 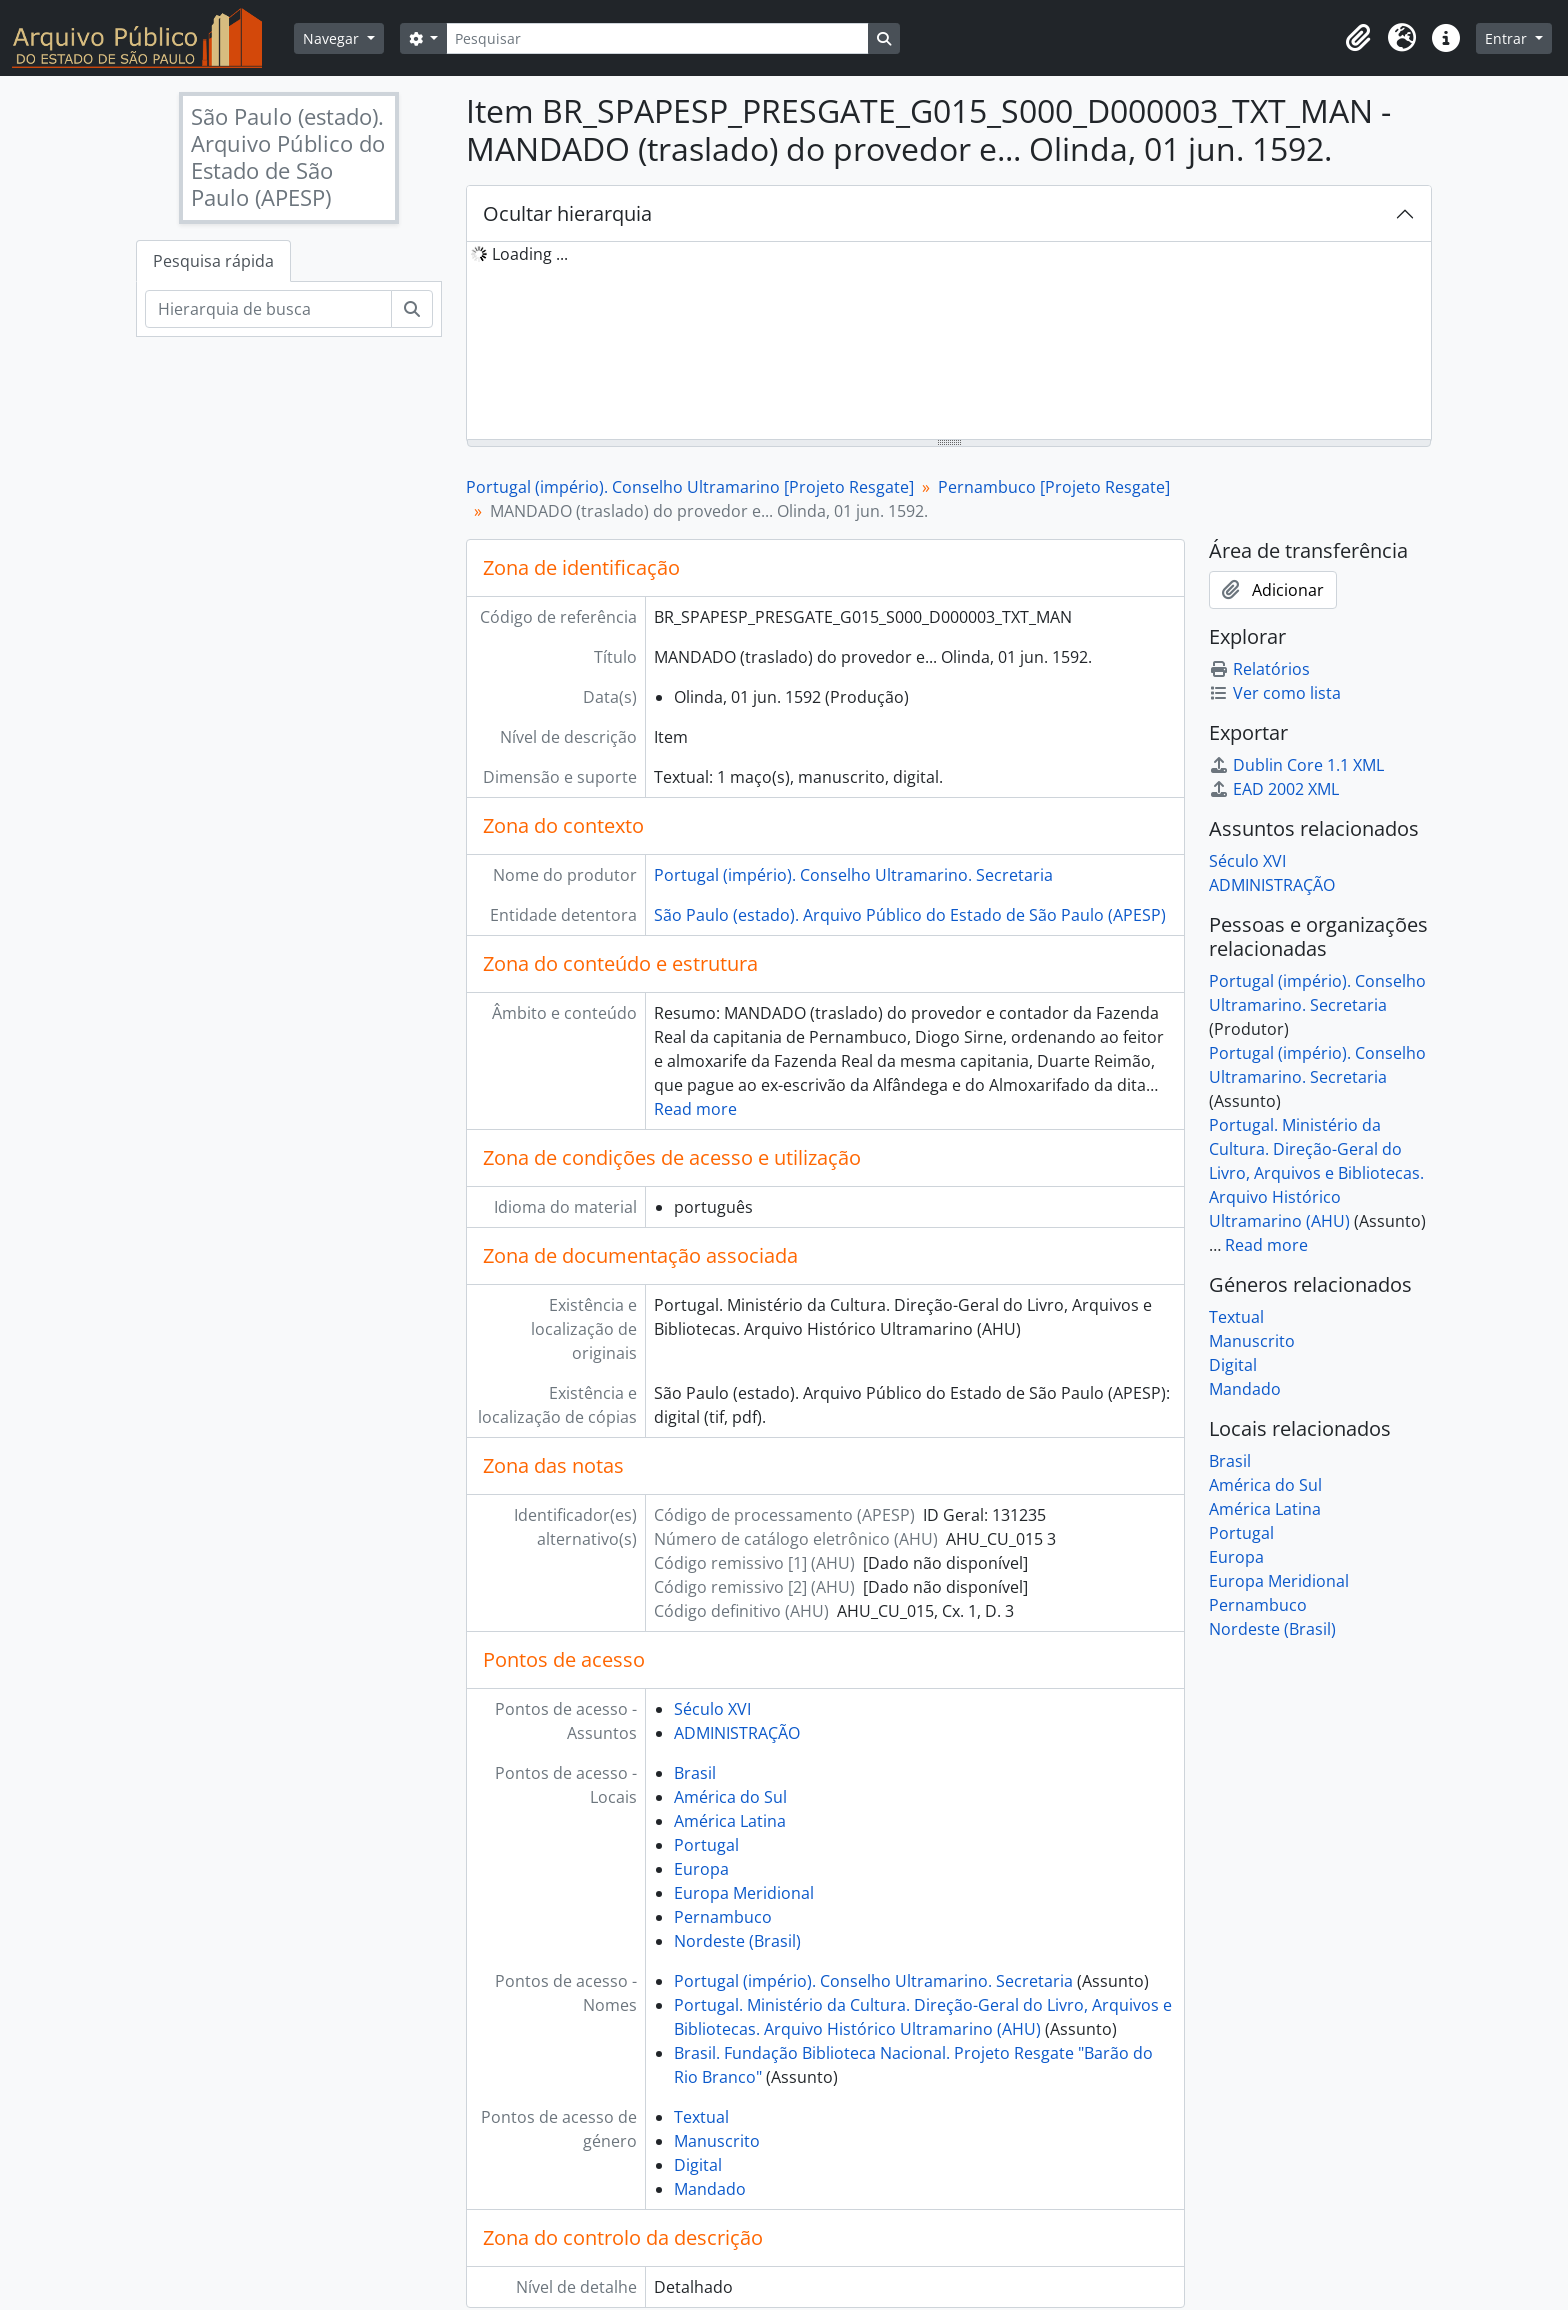 What do you see at coordinates (530, 254) in the screenshot?
I see `Loading ... [treeitem]` at bounding box center [530, 254].